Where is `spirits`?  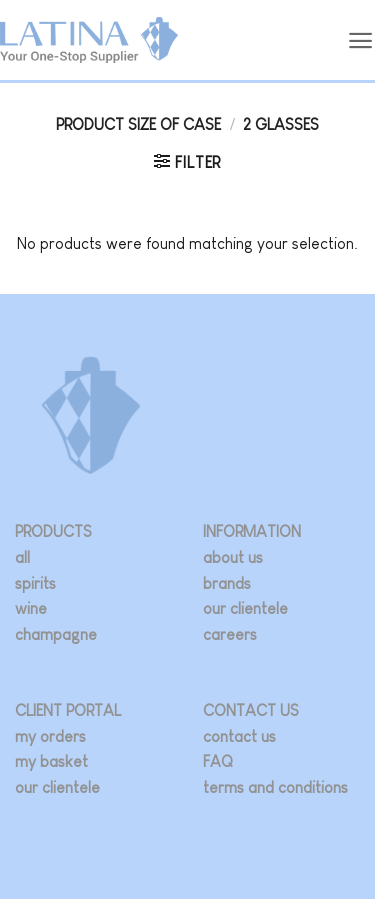
spirits is located at coordinates (35, 583).